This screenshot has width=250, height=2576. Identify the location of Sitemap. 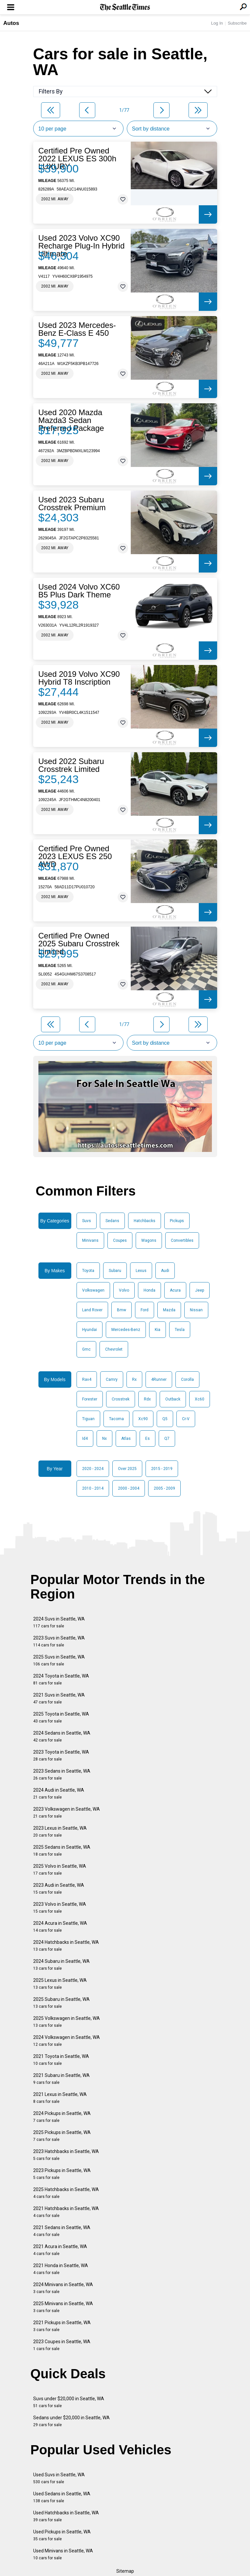
(125, 2571).